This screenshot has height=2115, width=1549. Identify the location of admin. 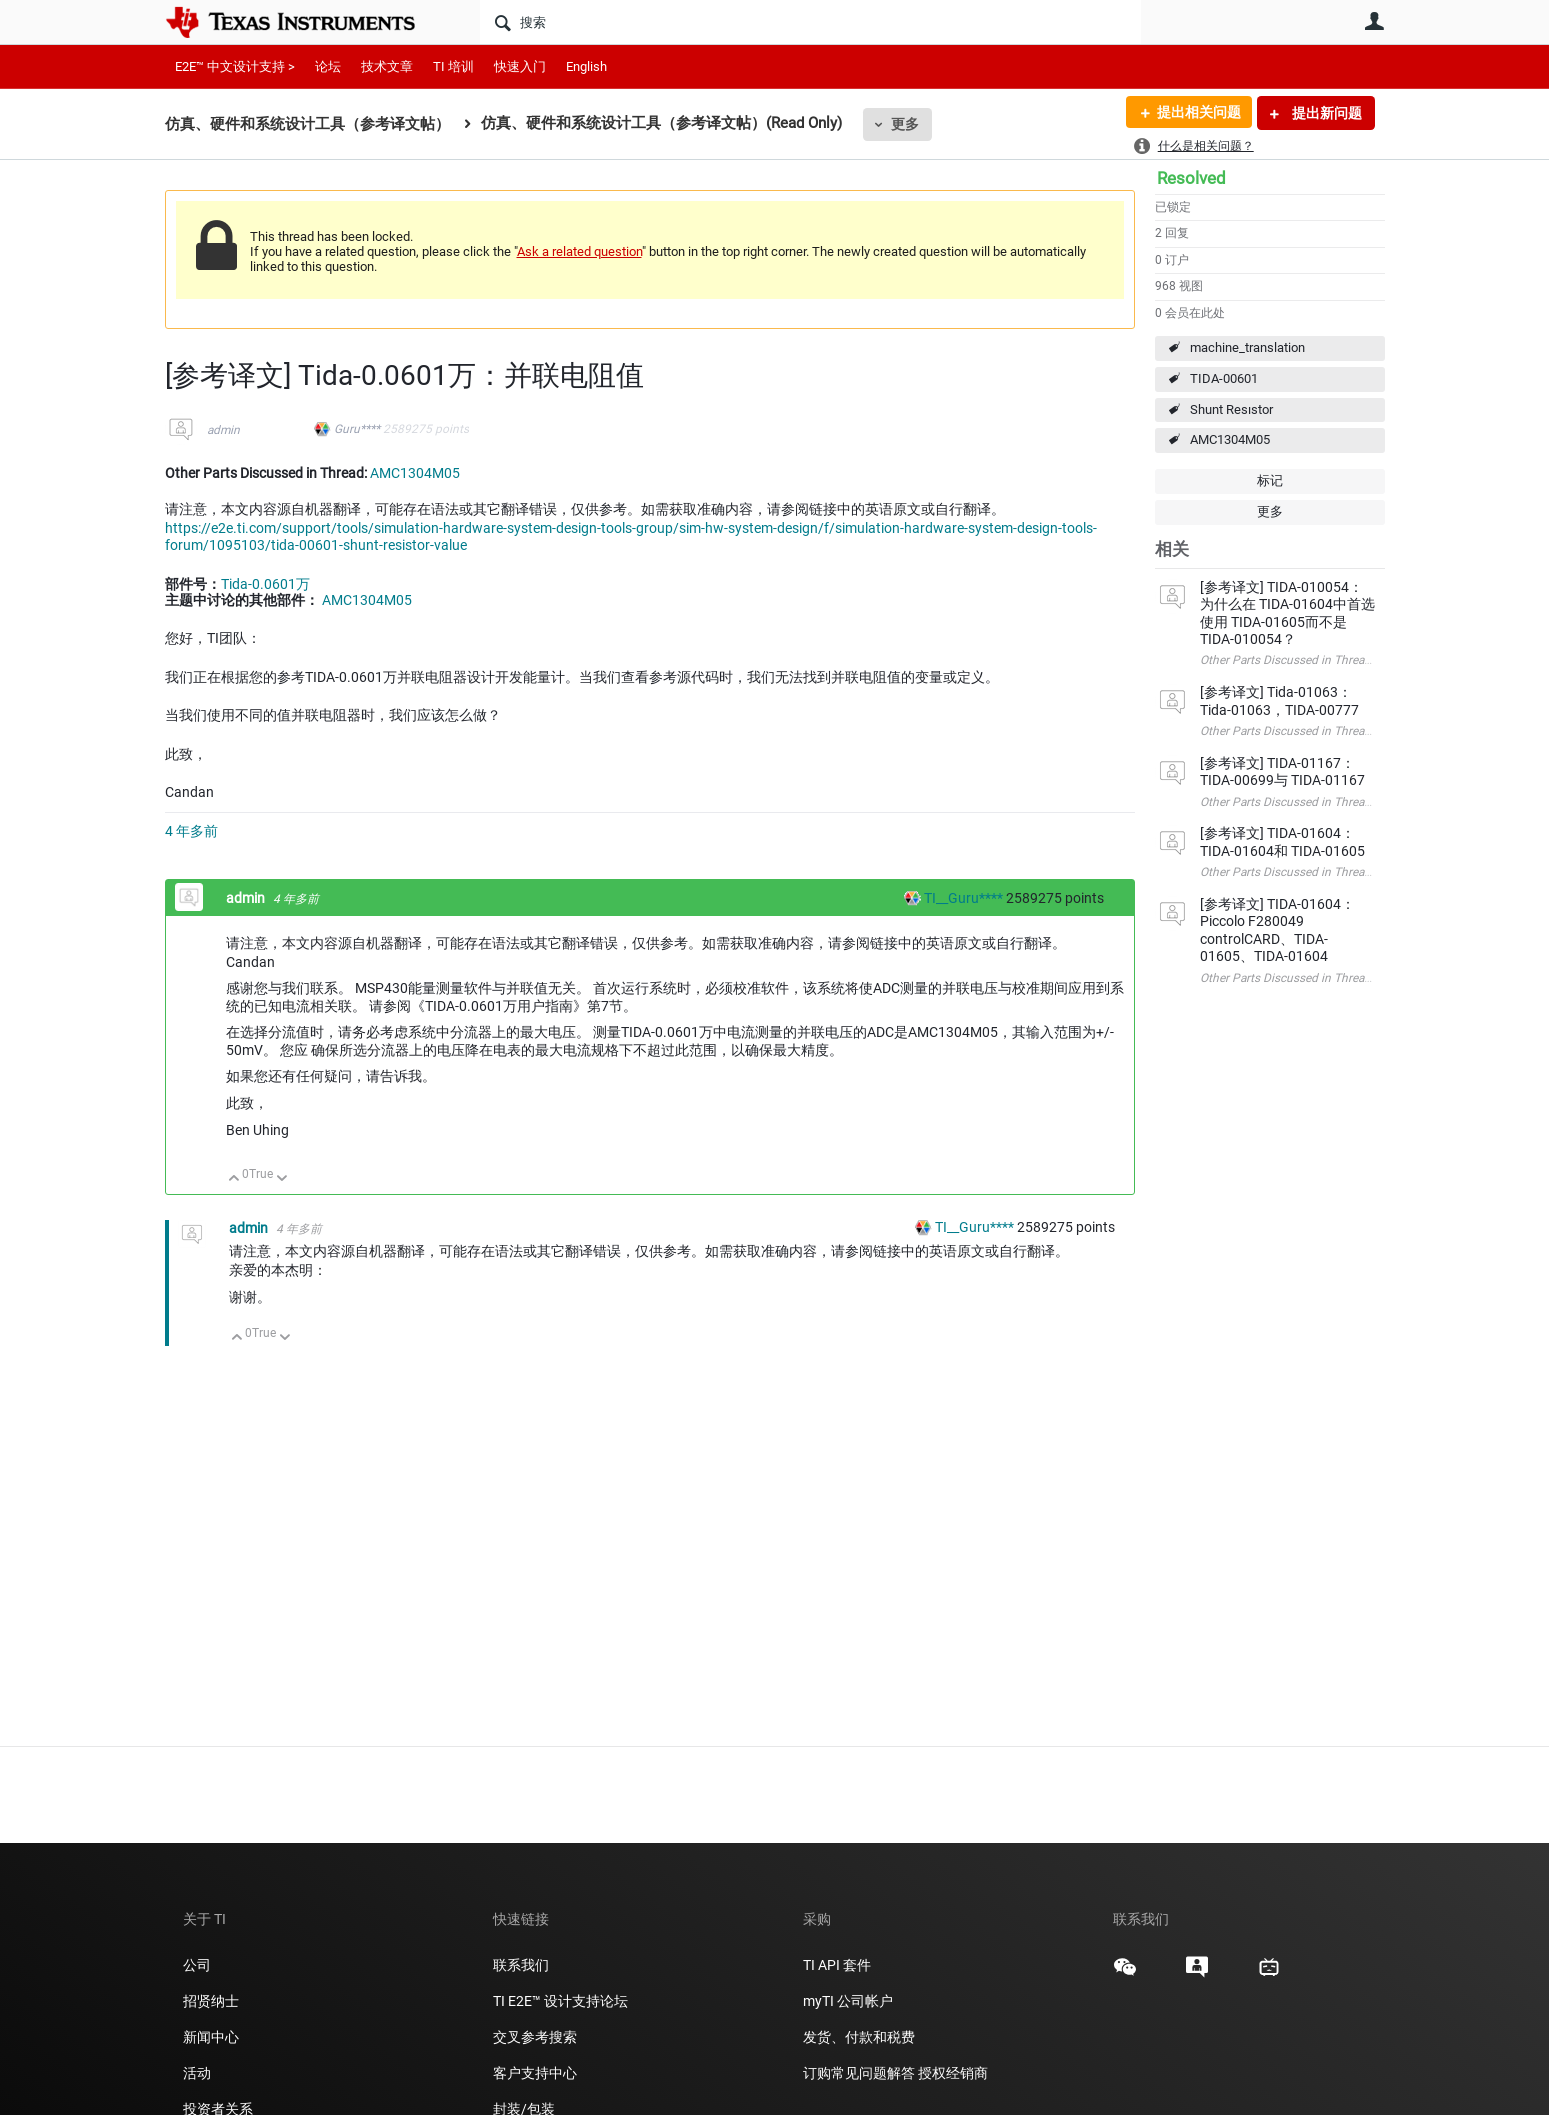
(223, 430).